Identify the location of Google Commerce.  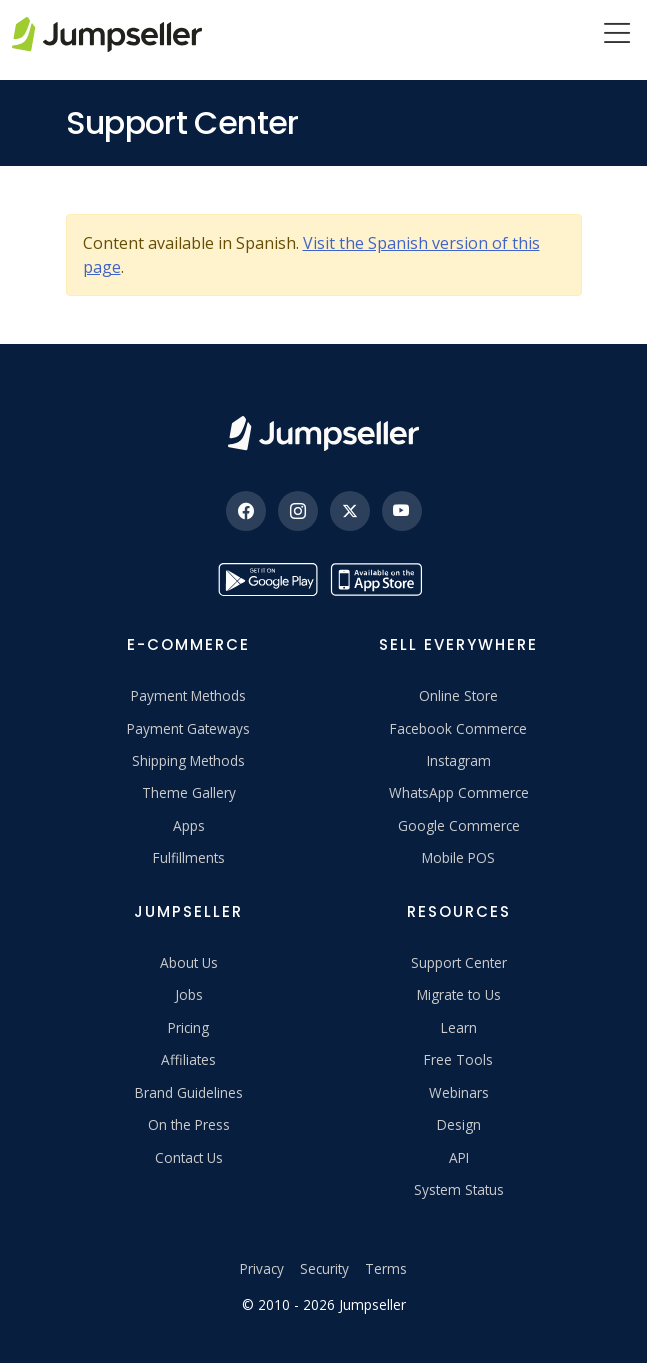
(459, 825).